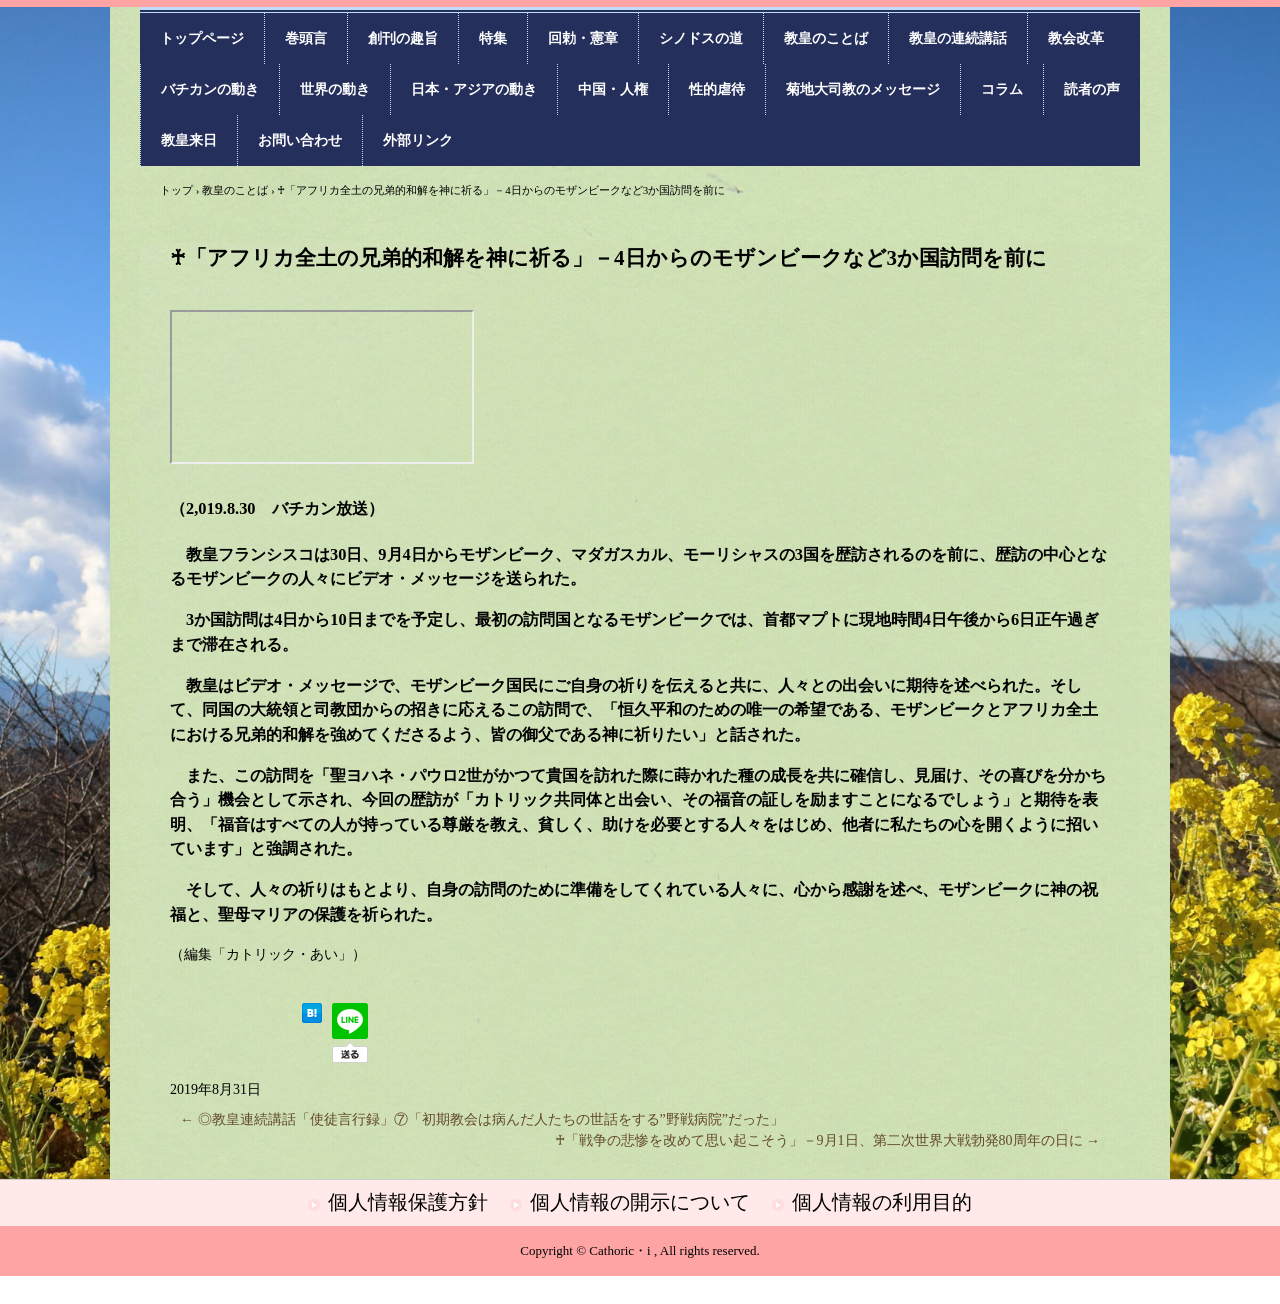 The width and height of the screenshot is (1280, 1304). What do you see at coordinates (1076, 38) in the screenshot?
I see `教会改革` at bounding box center [1076, 38].